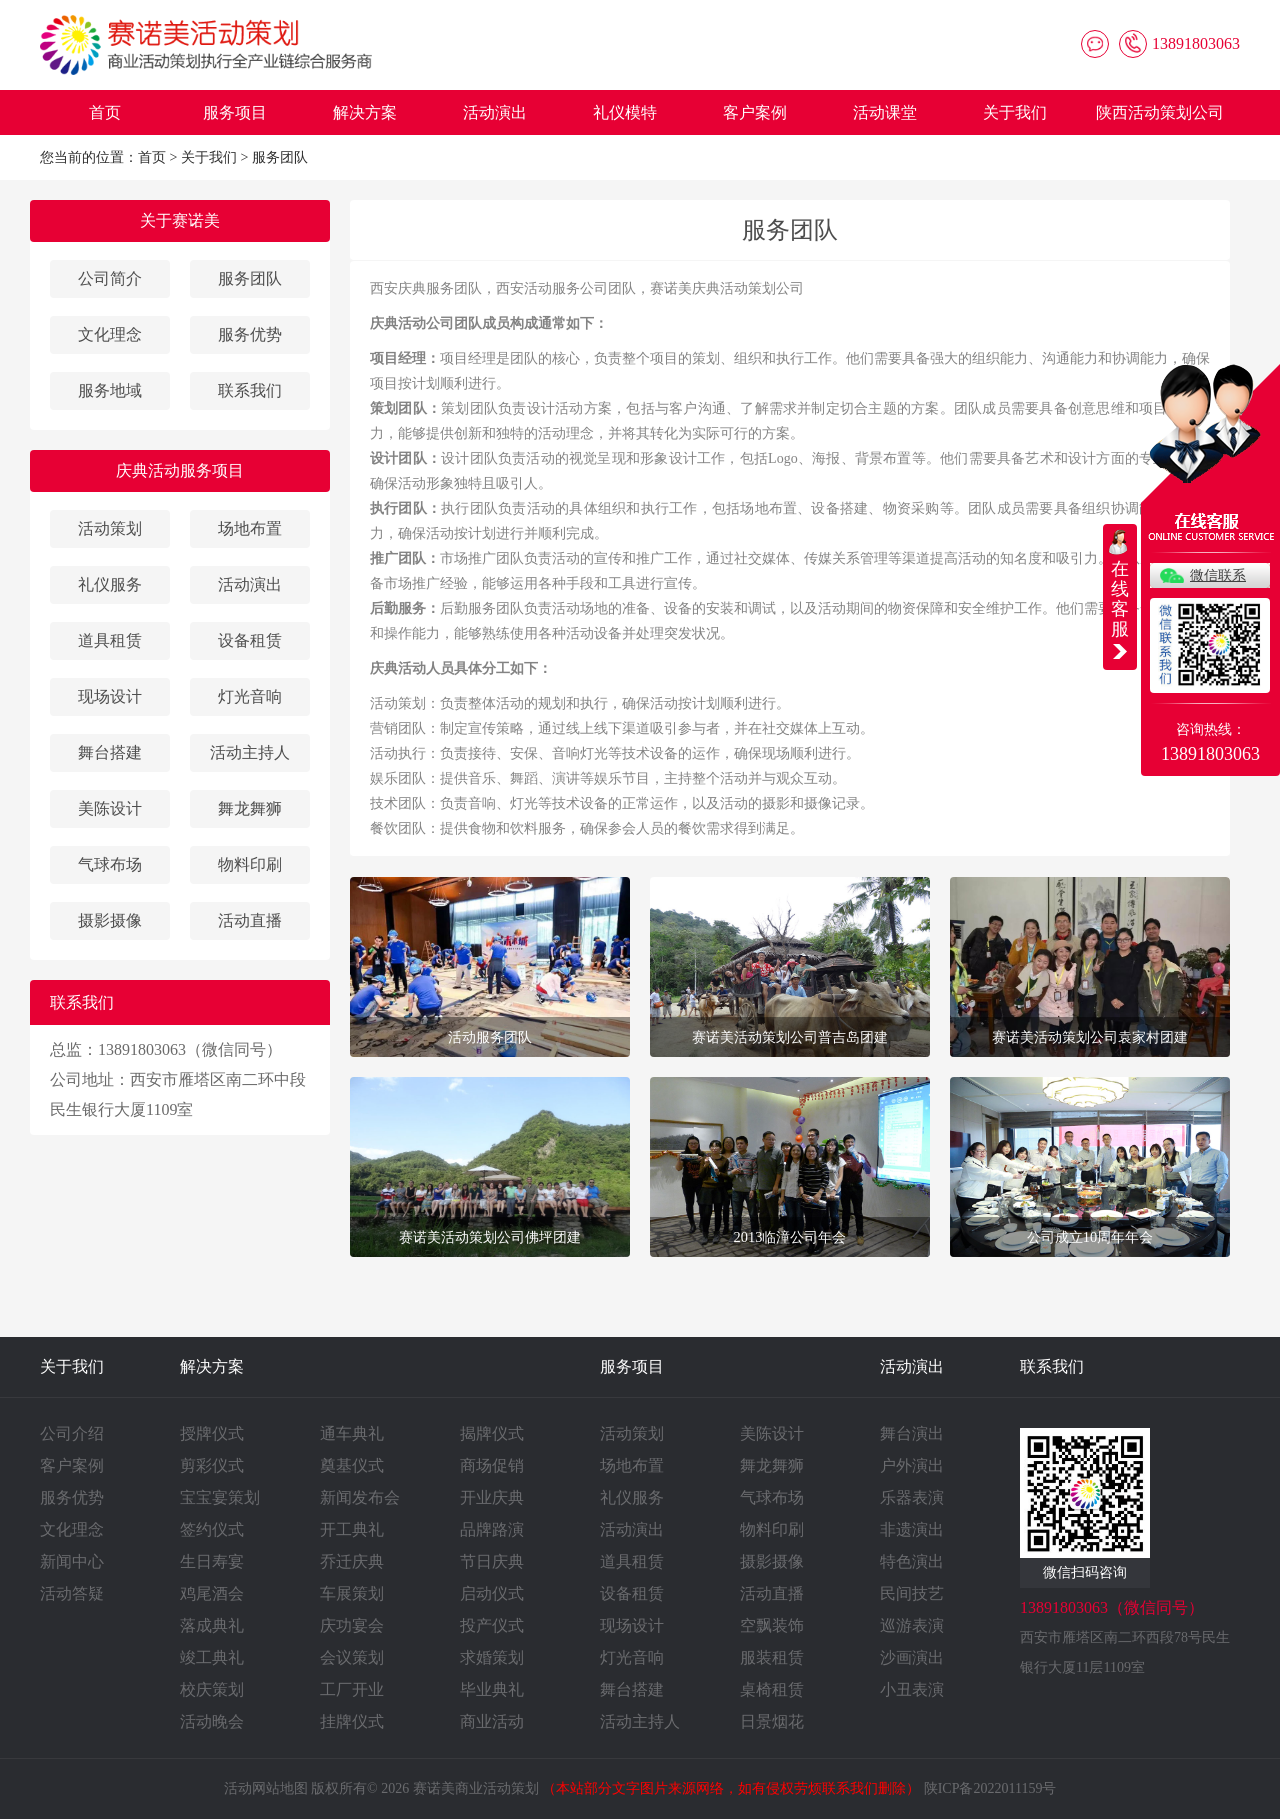 Image resolution: width=1280 pixels, height=1819 pixels. Describe the element at coordinates (490, 1037) in the screenshot. I see `活动服务团队` at that location.